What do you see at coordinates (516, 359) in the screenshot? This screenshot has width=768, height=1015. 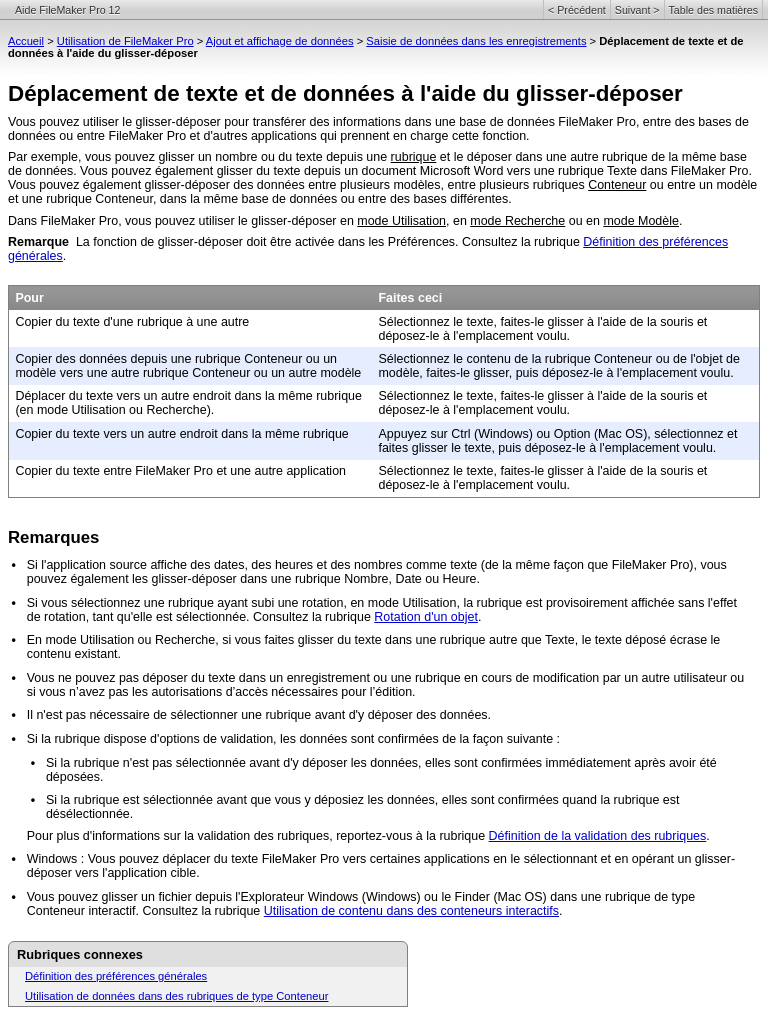 I see `Sélectionnez le contenu de la rubrique Conteneur` at bounding box center [516, 359].